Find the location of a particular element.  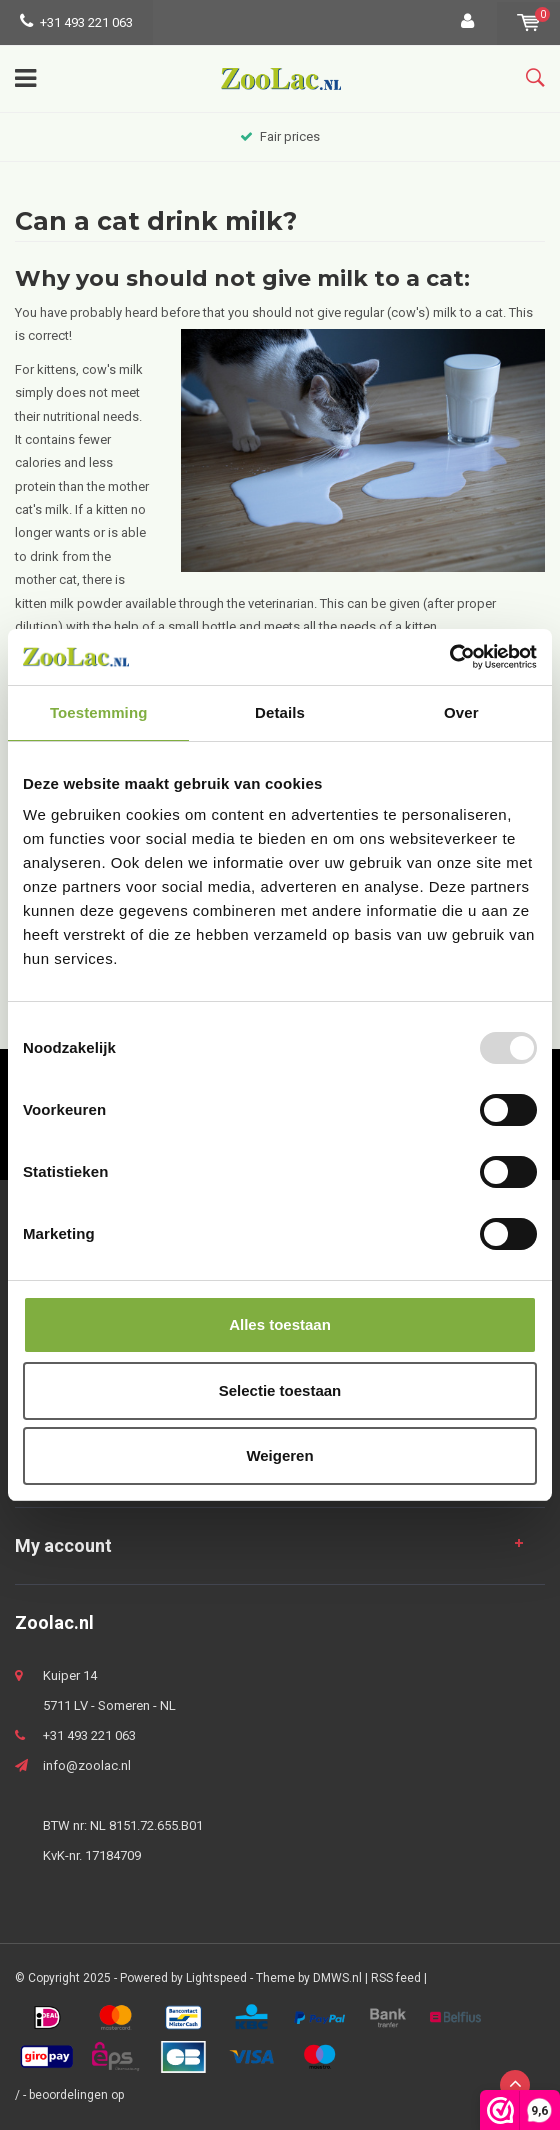

Weigeren is located at coordinates (279, 1455).